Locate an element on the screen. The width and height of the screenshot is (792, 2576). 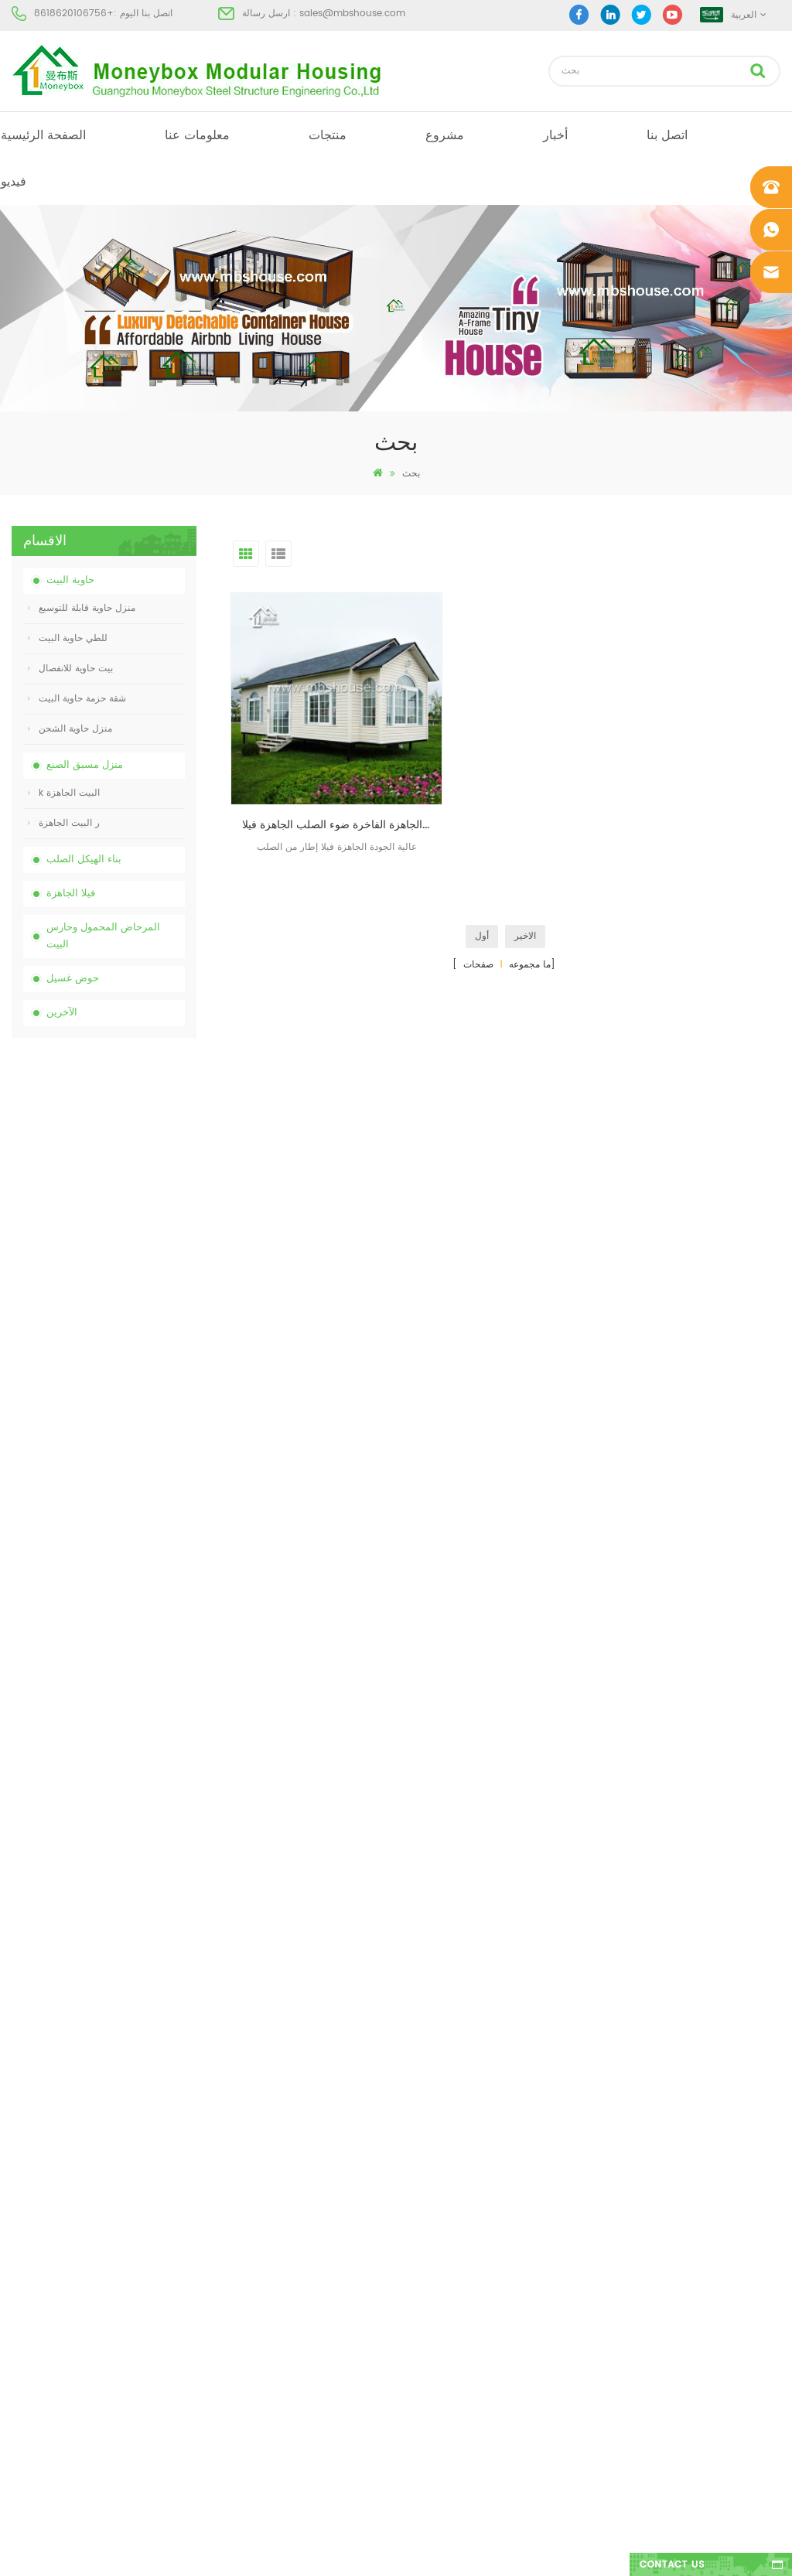
20ft النار والدليل الجاهزة منزل المعيشة حاوية البيت في الصين is located at coordinates (134, 1374).